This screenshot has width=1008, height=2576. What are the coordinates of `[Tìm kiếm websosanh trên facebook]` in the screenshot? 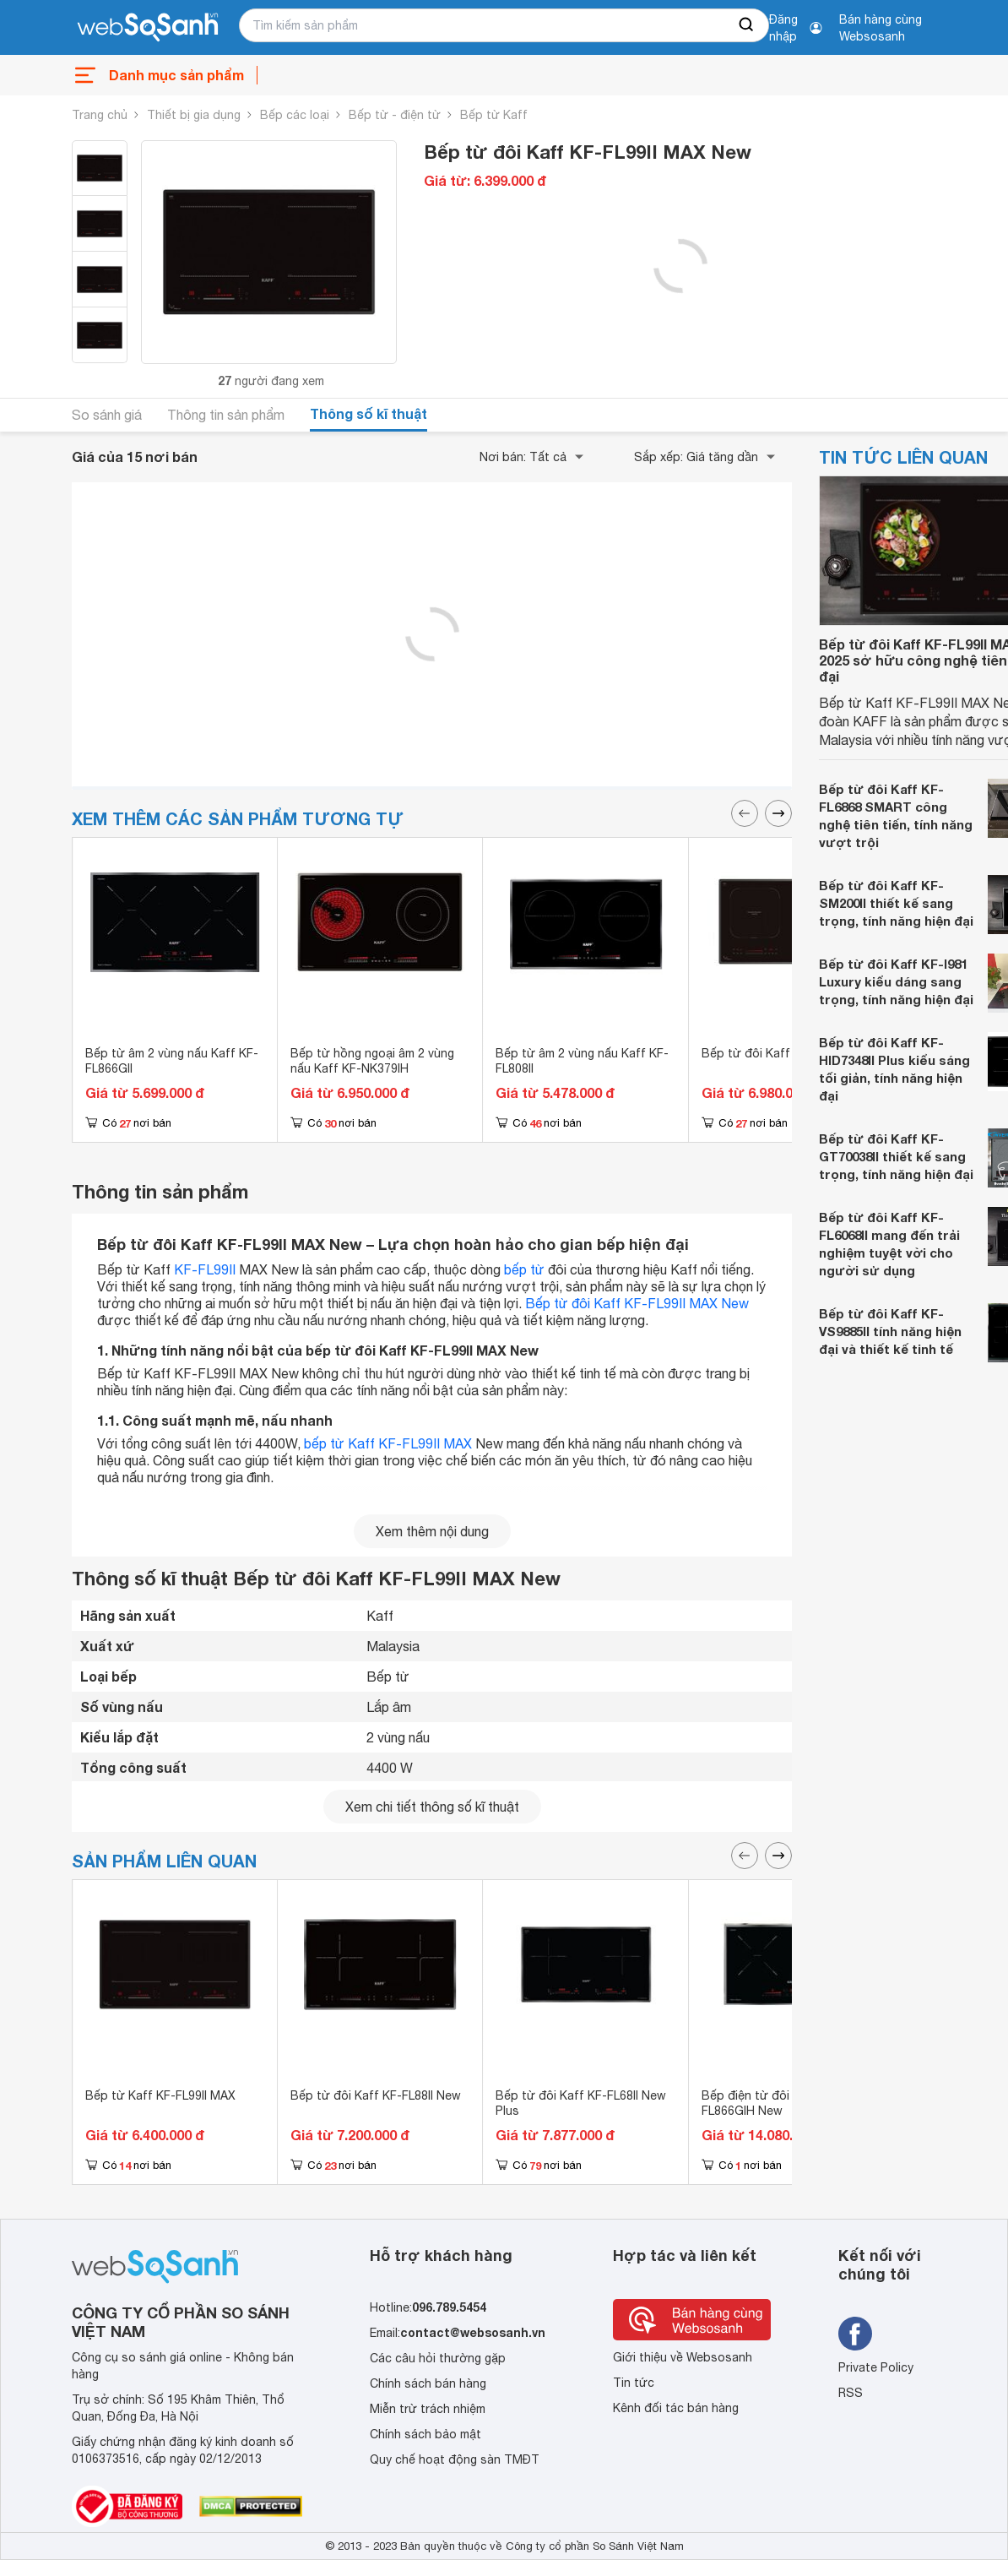 It's located at (855, 2333).